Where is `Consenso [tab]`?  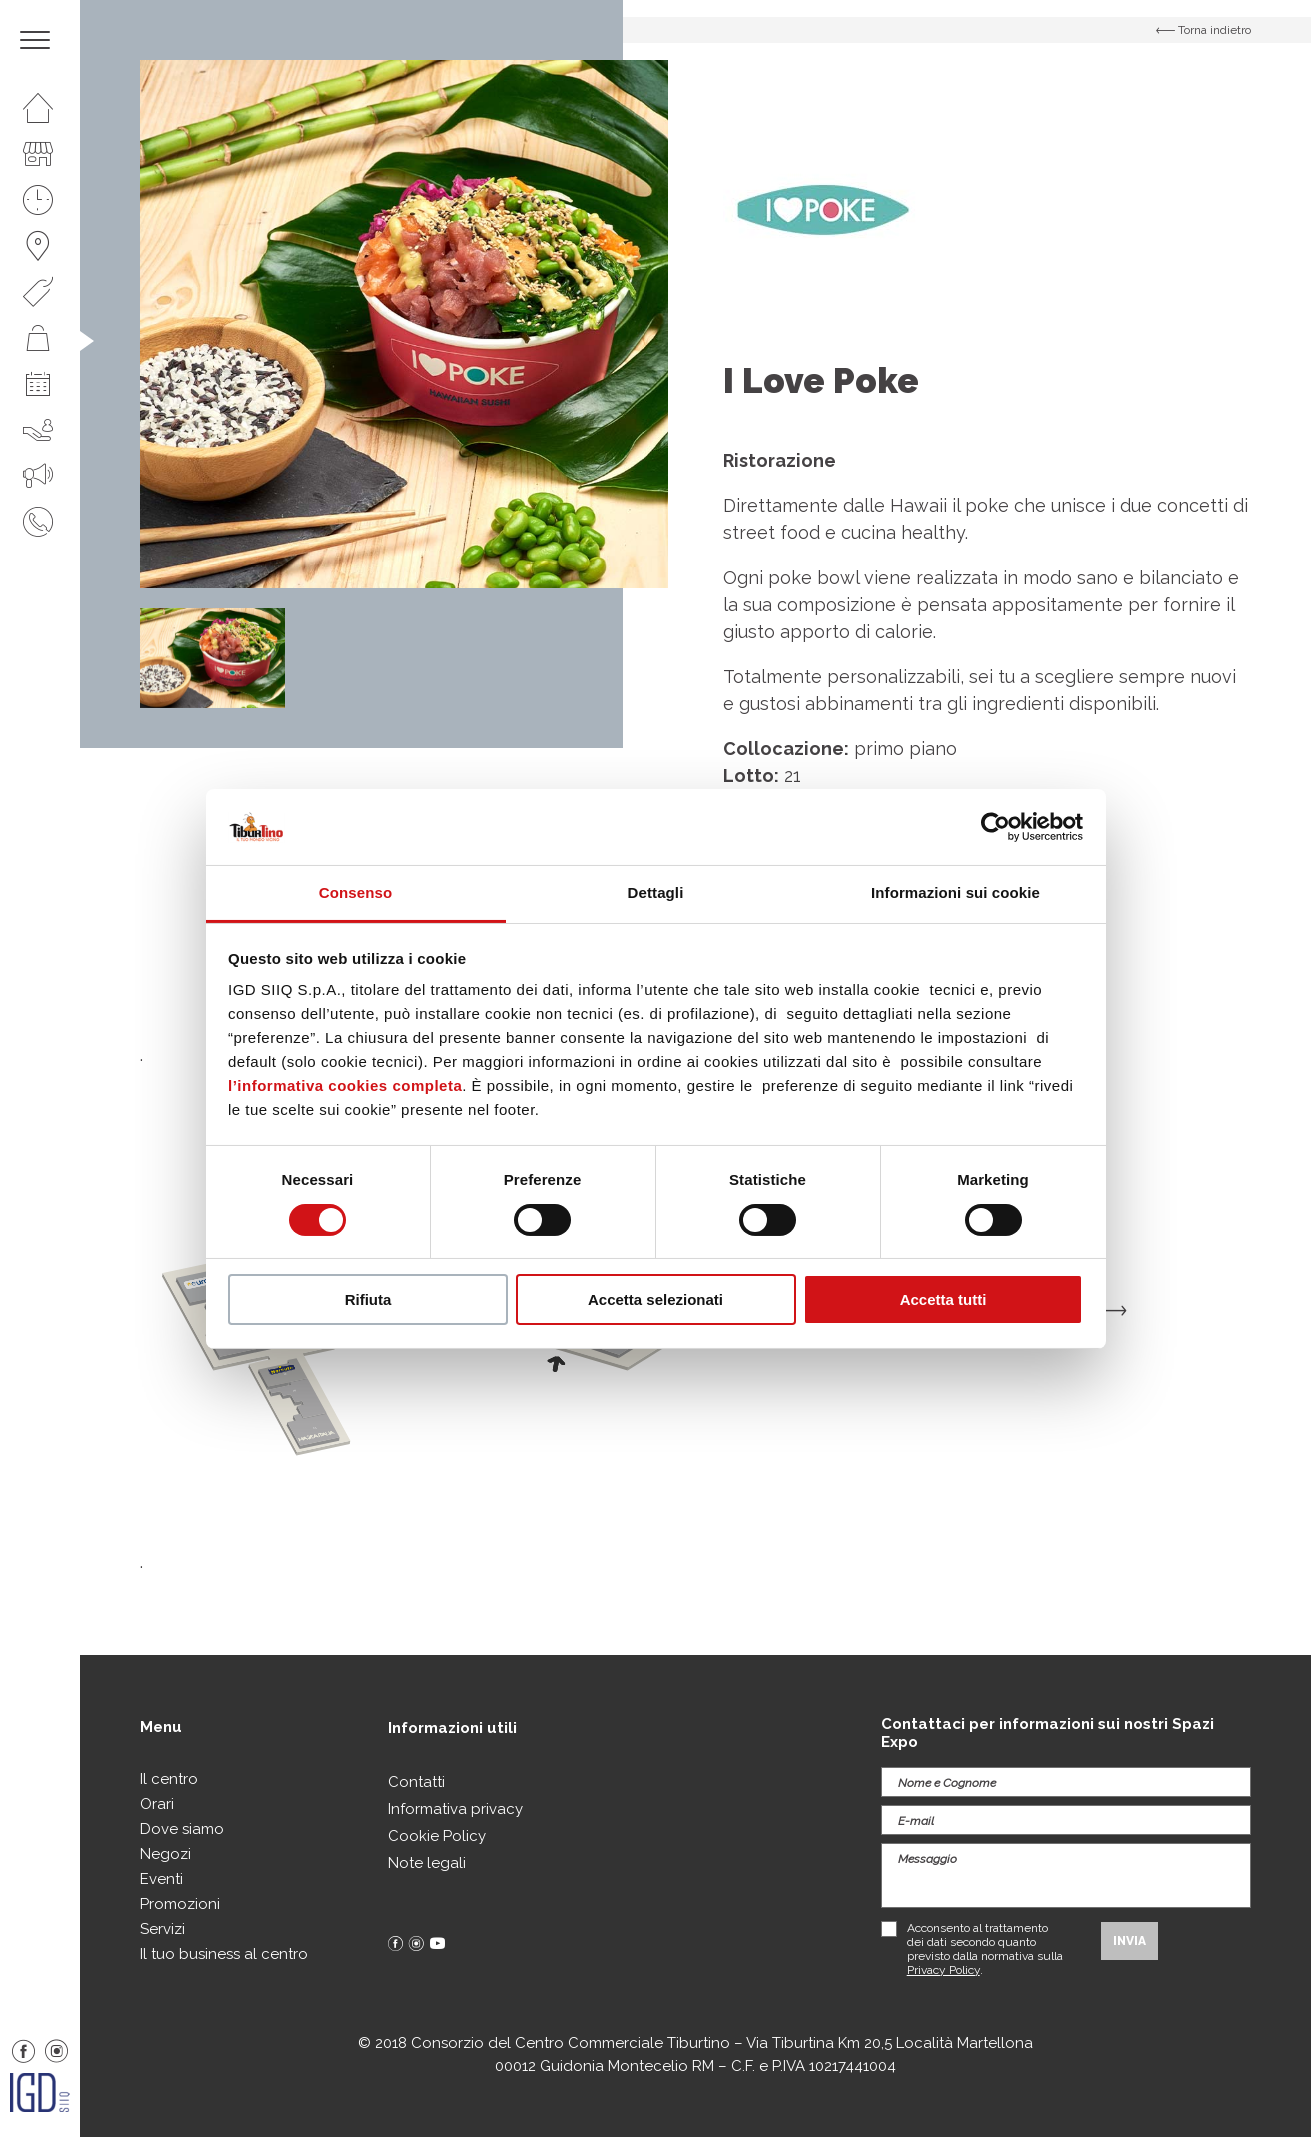 Consenso [tab] is located at coordinates (355, 892).